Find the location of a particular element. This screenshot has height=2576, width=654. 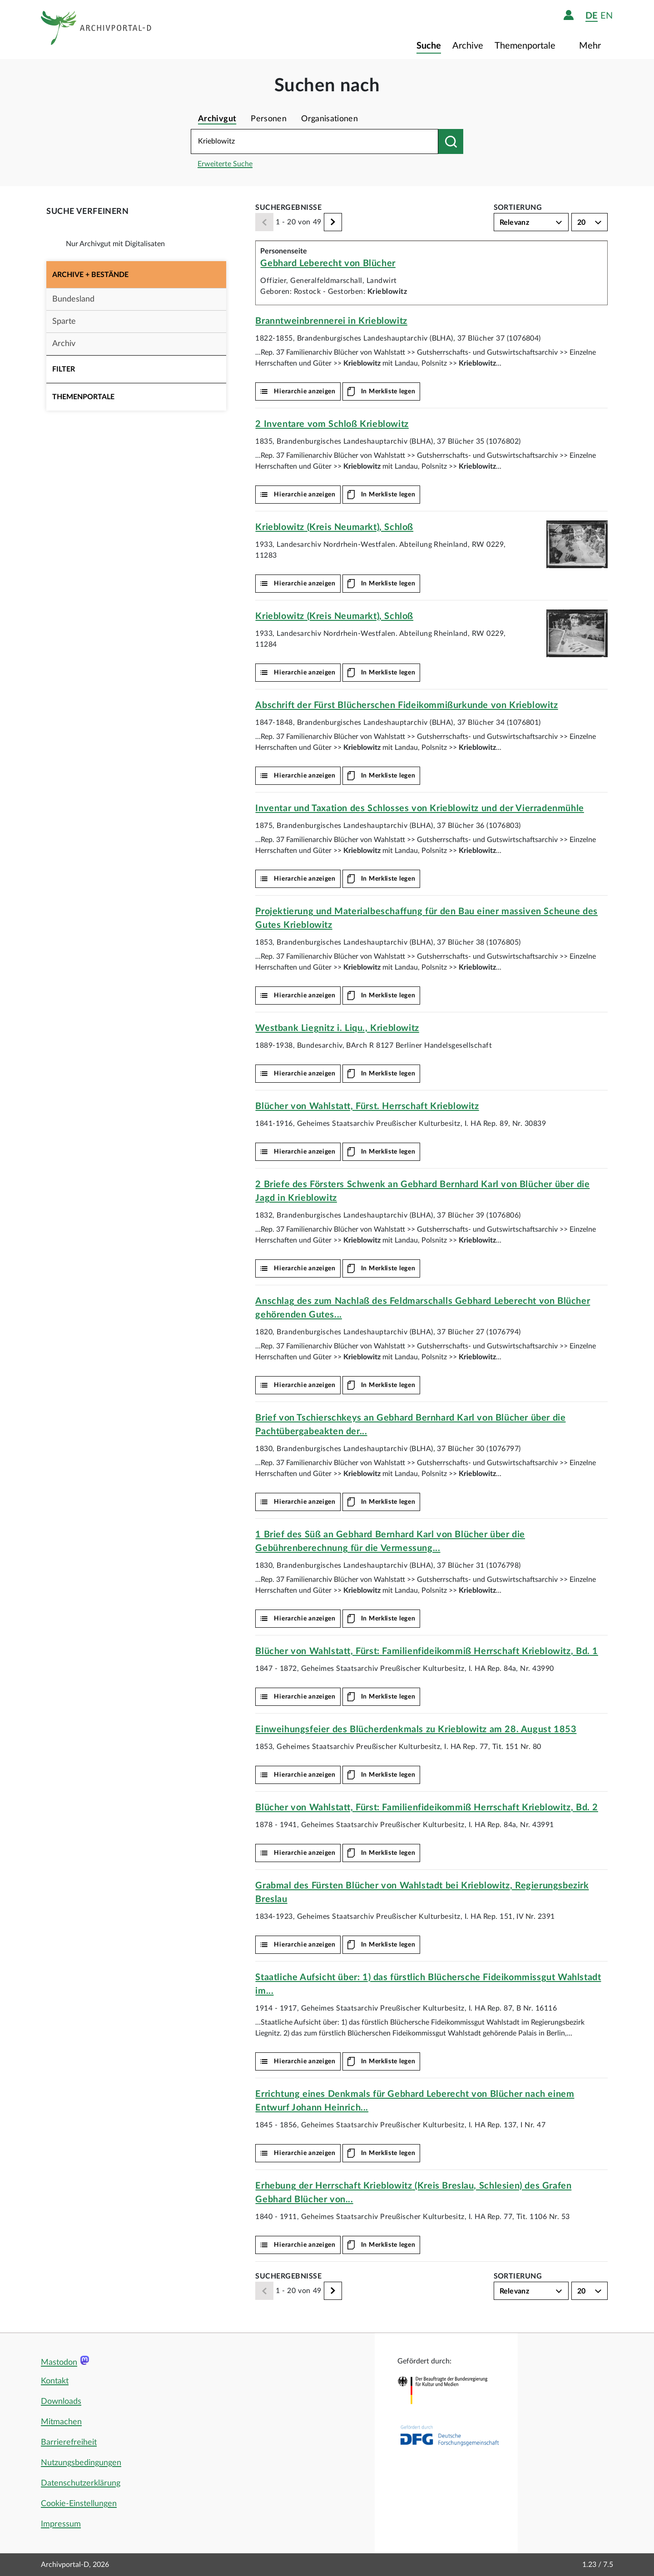

(Kreis Neumarkt), Schloß is located at coordinates (334, 527).